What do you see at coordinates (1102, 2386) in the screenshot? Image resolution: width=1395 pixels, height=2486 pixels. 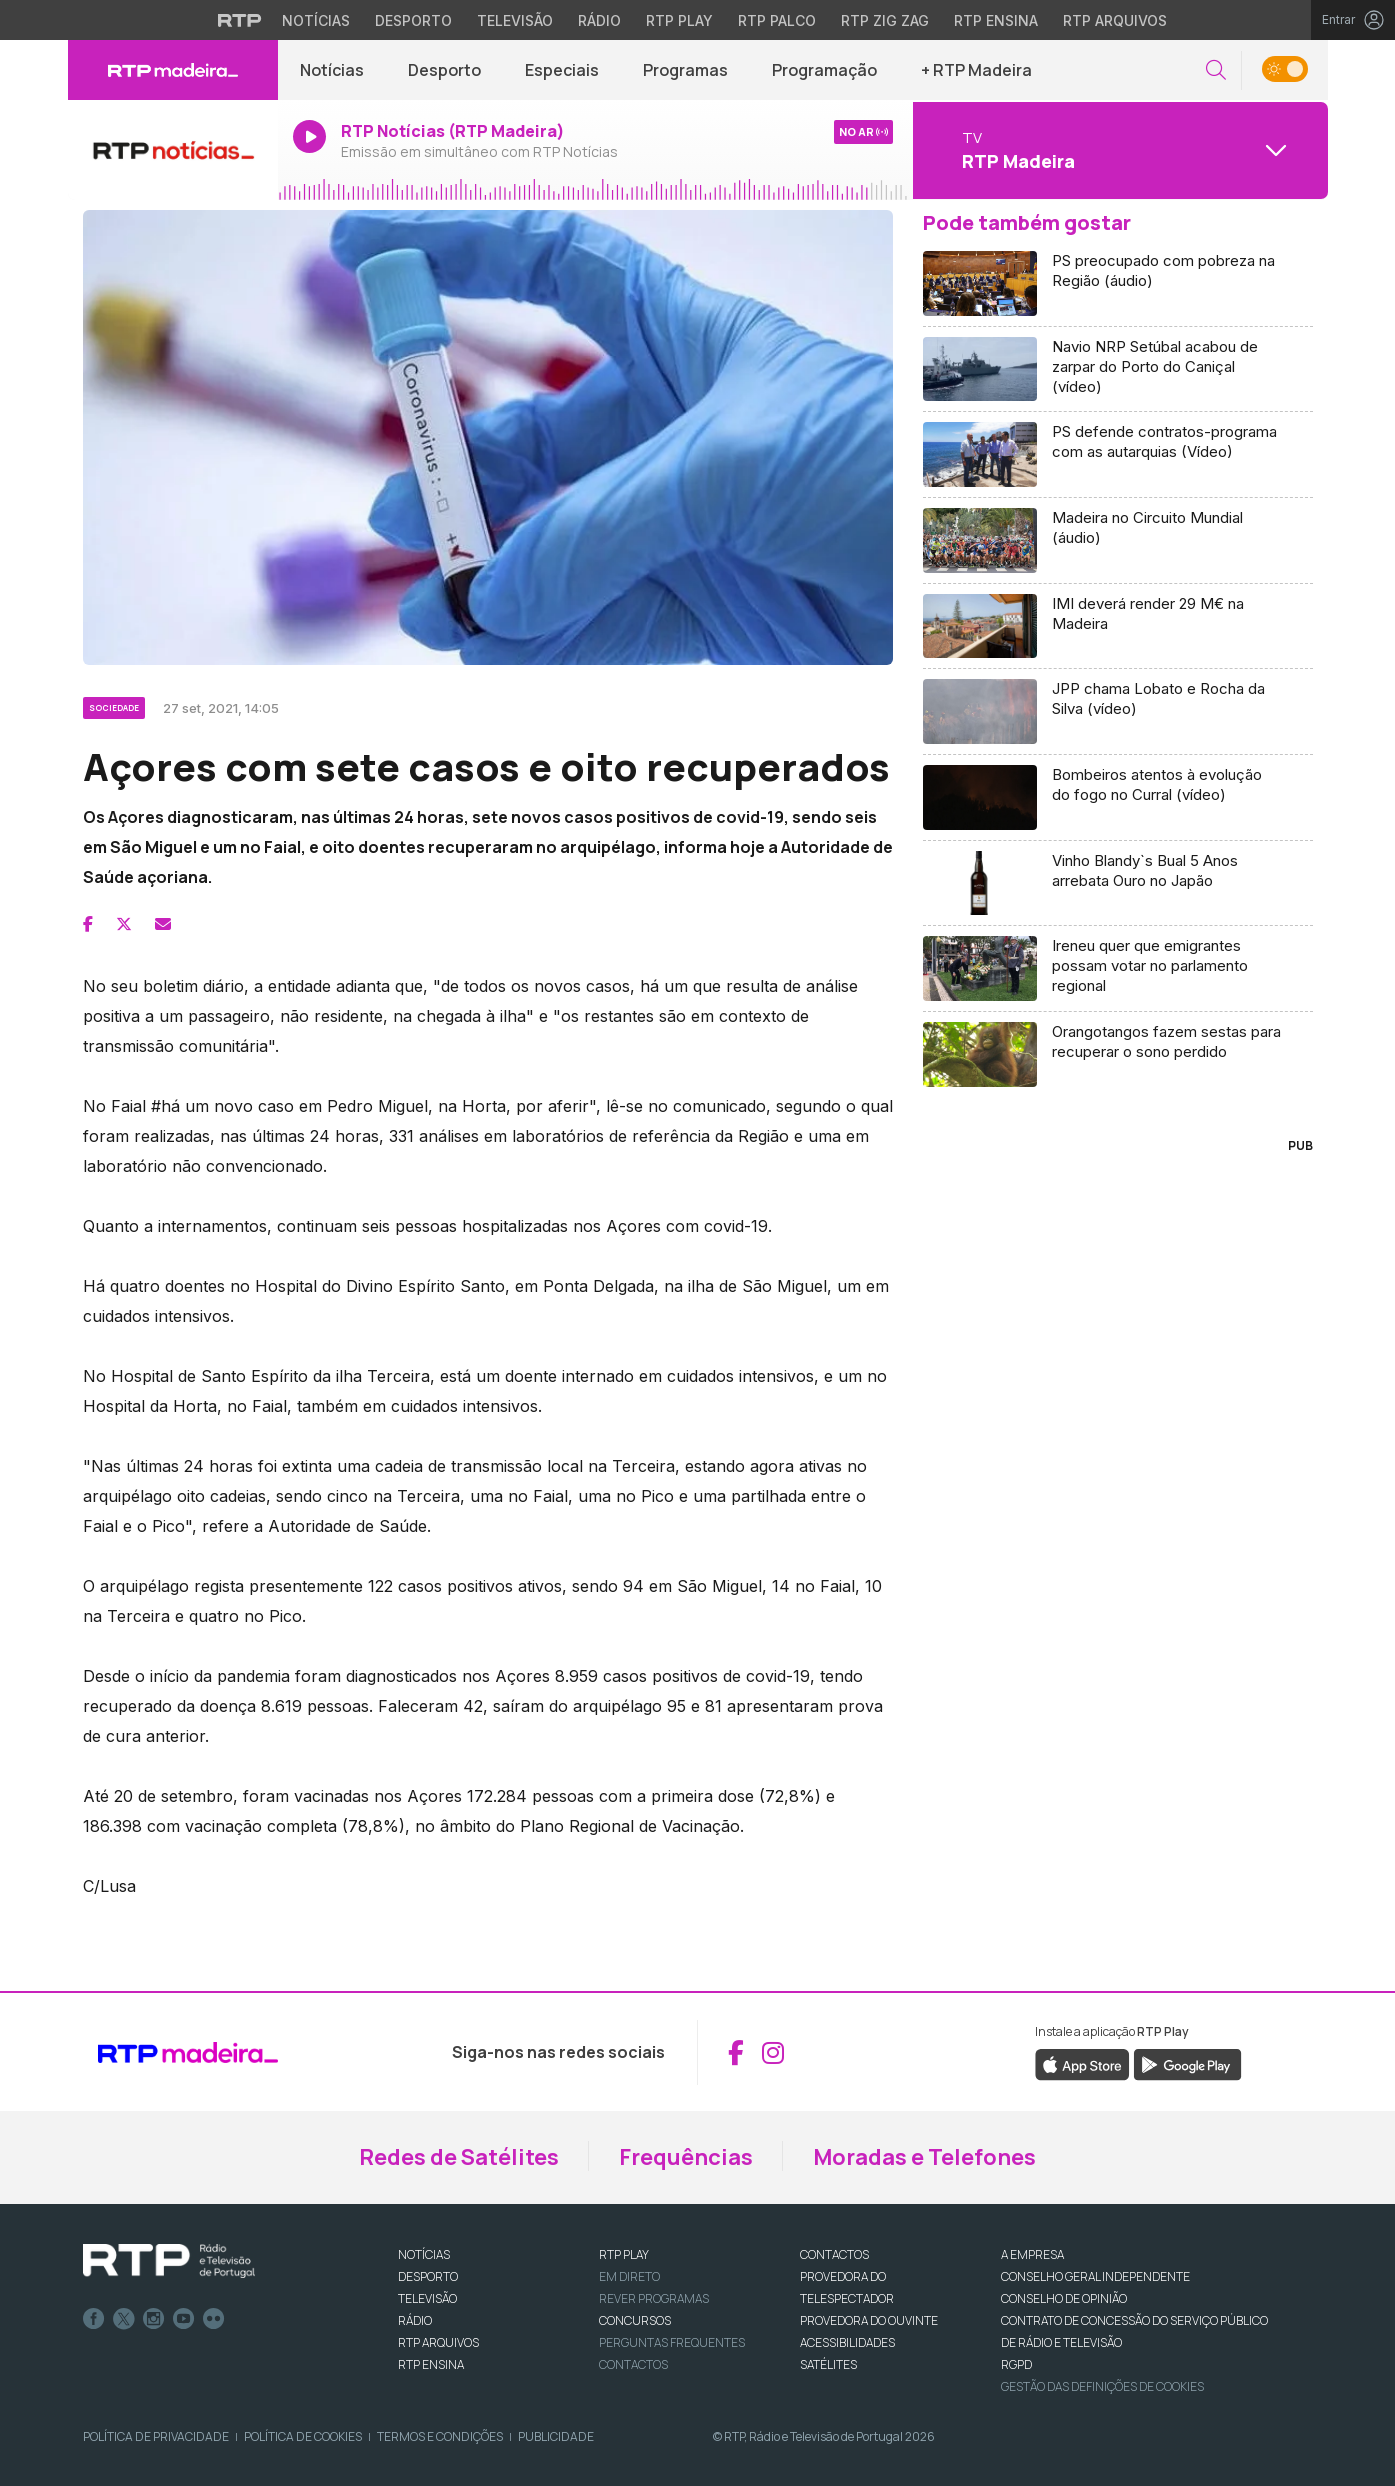 I see `Gestão das definições de Cookies` at bounding box center [1102, 2386].